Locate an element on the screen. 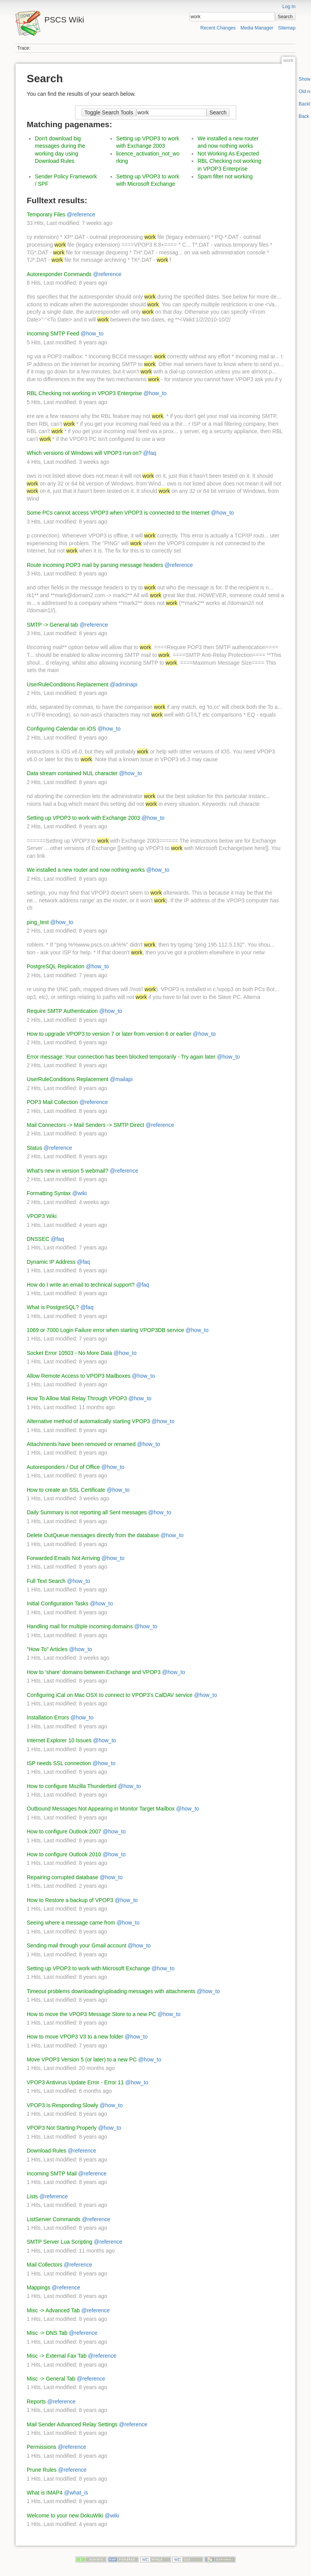 The height and width of the screenshot is (2576, 311). Alternative method of automatically starting VPOP3 is located at coordinates (88, 1421).